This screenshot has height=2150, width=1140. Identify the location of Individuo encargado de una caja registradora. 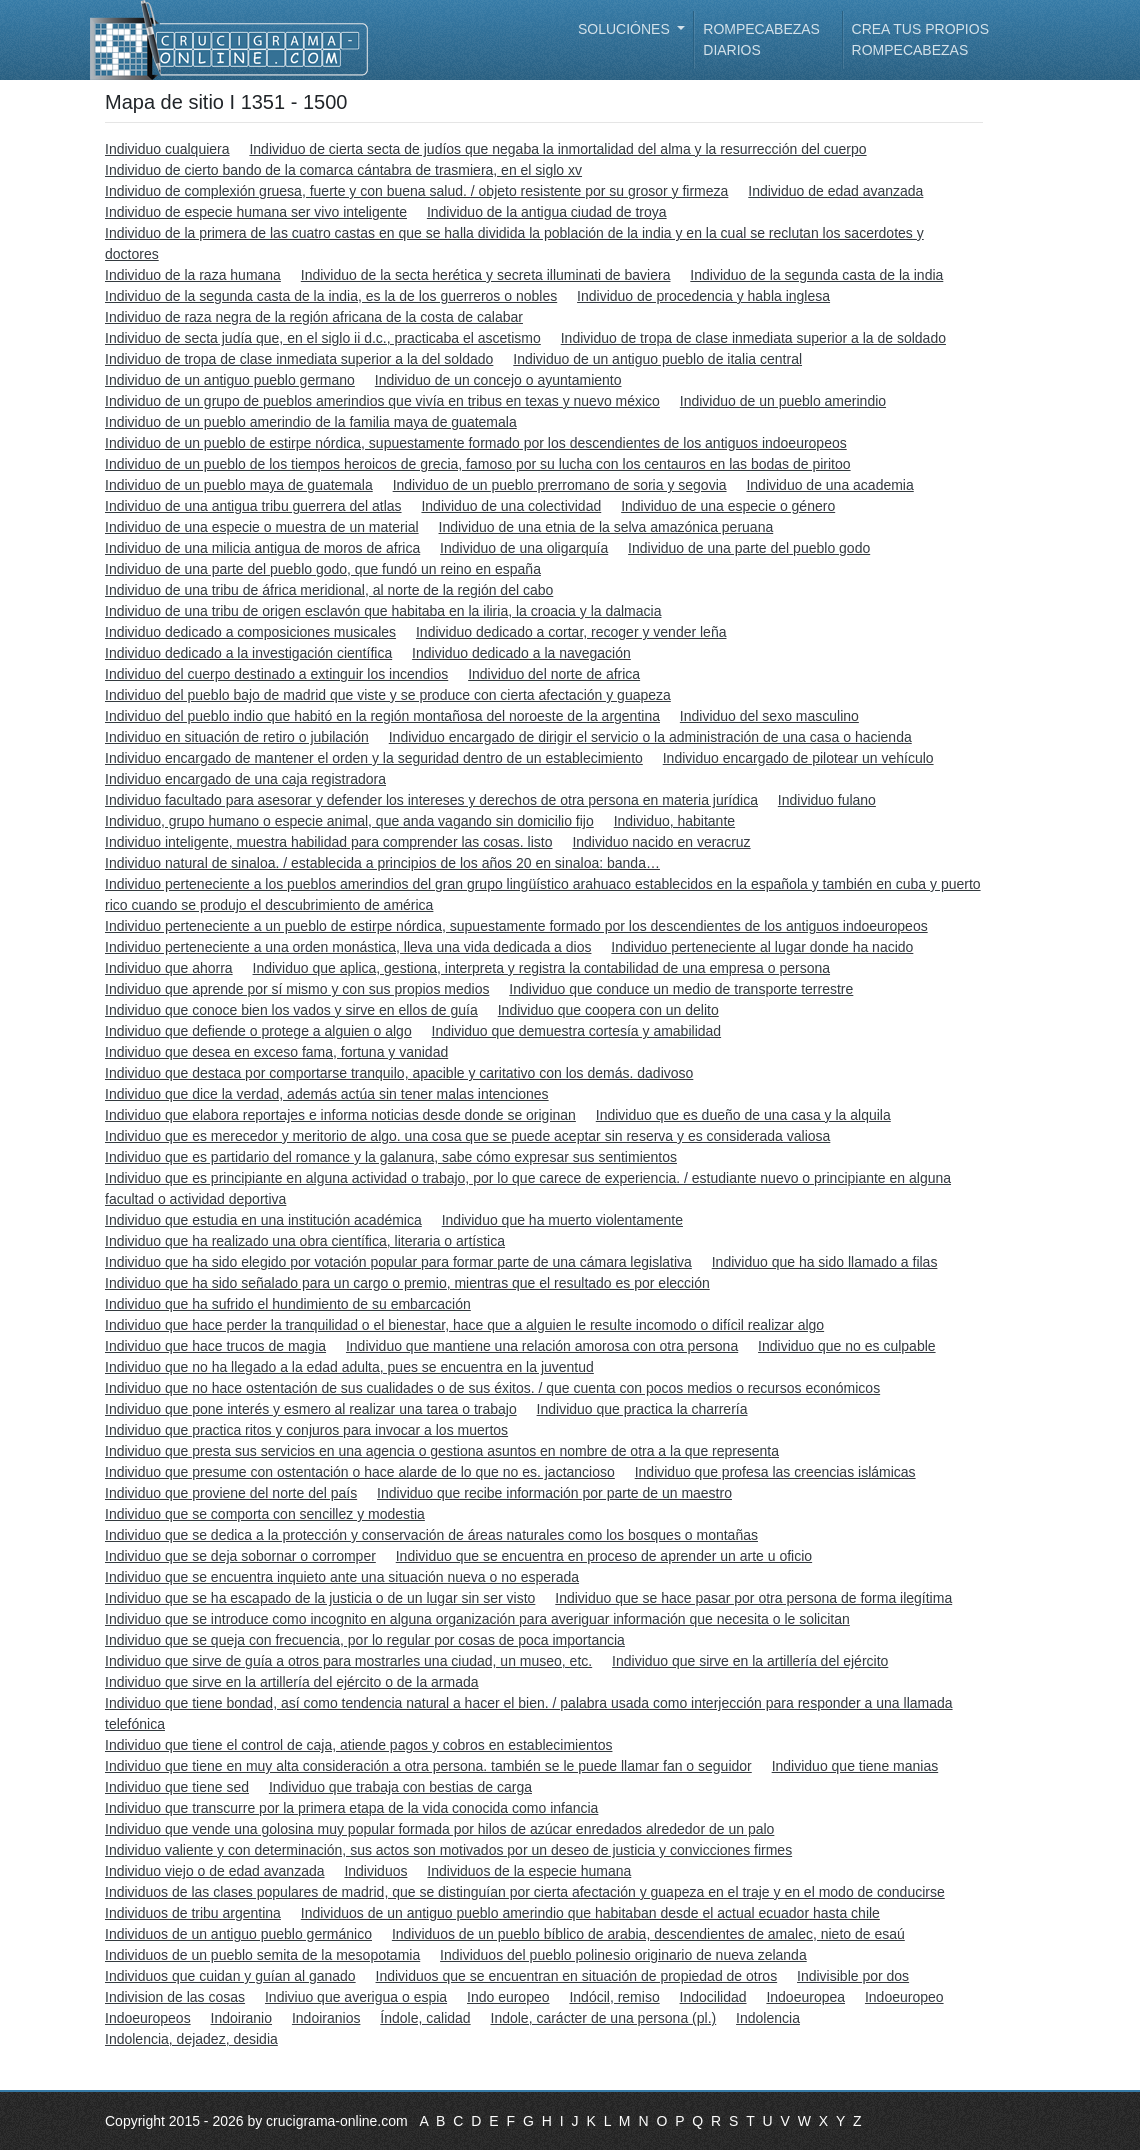
(245, 779).